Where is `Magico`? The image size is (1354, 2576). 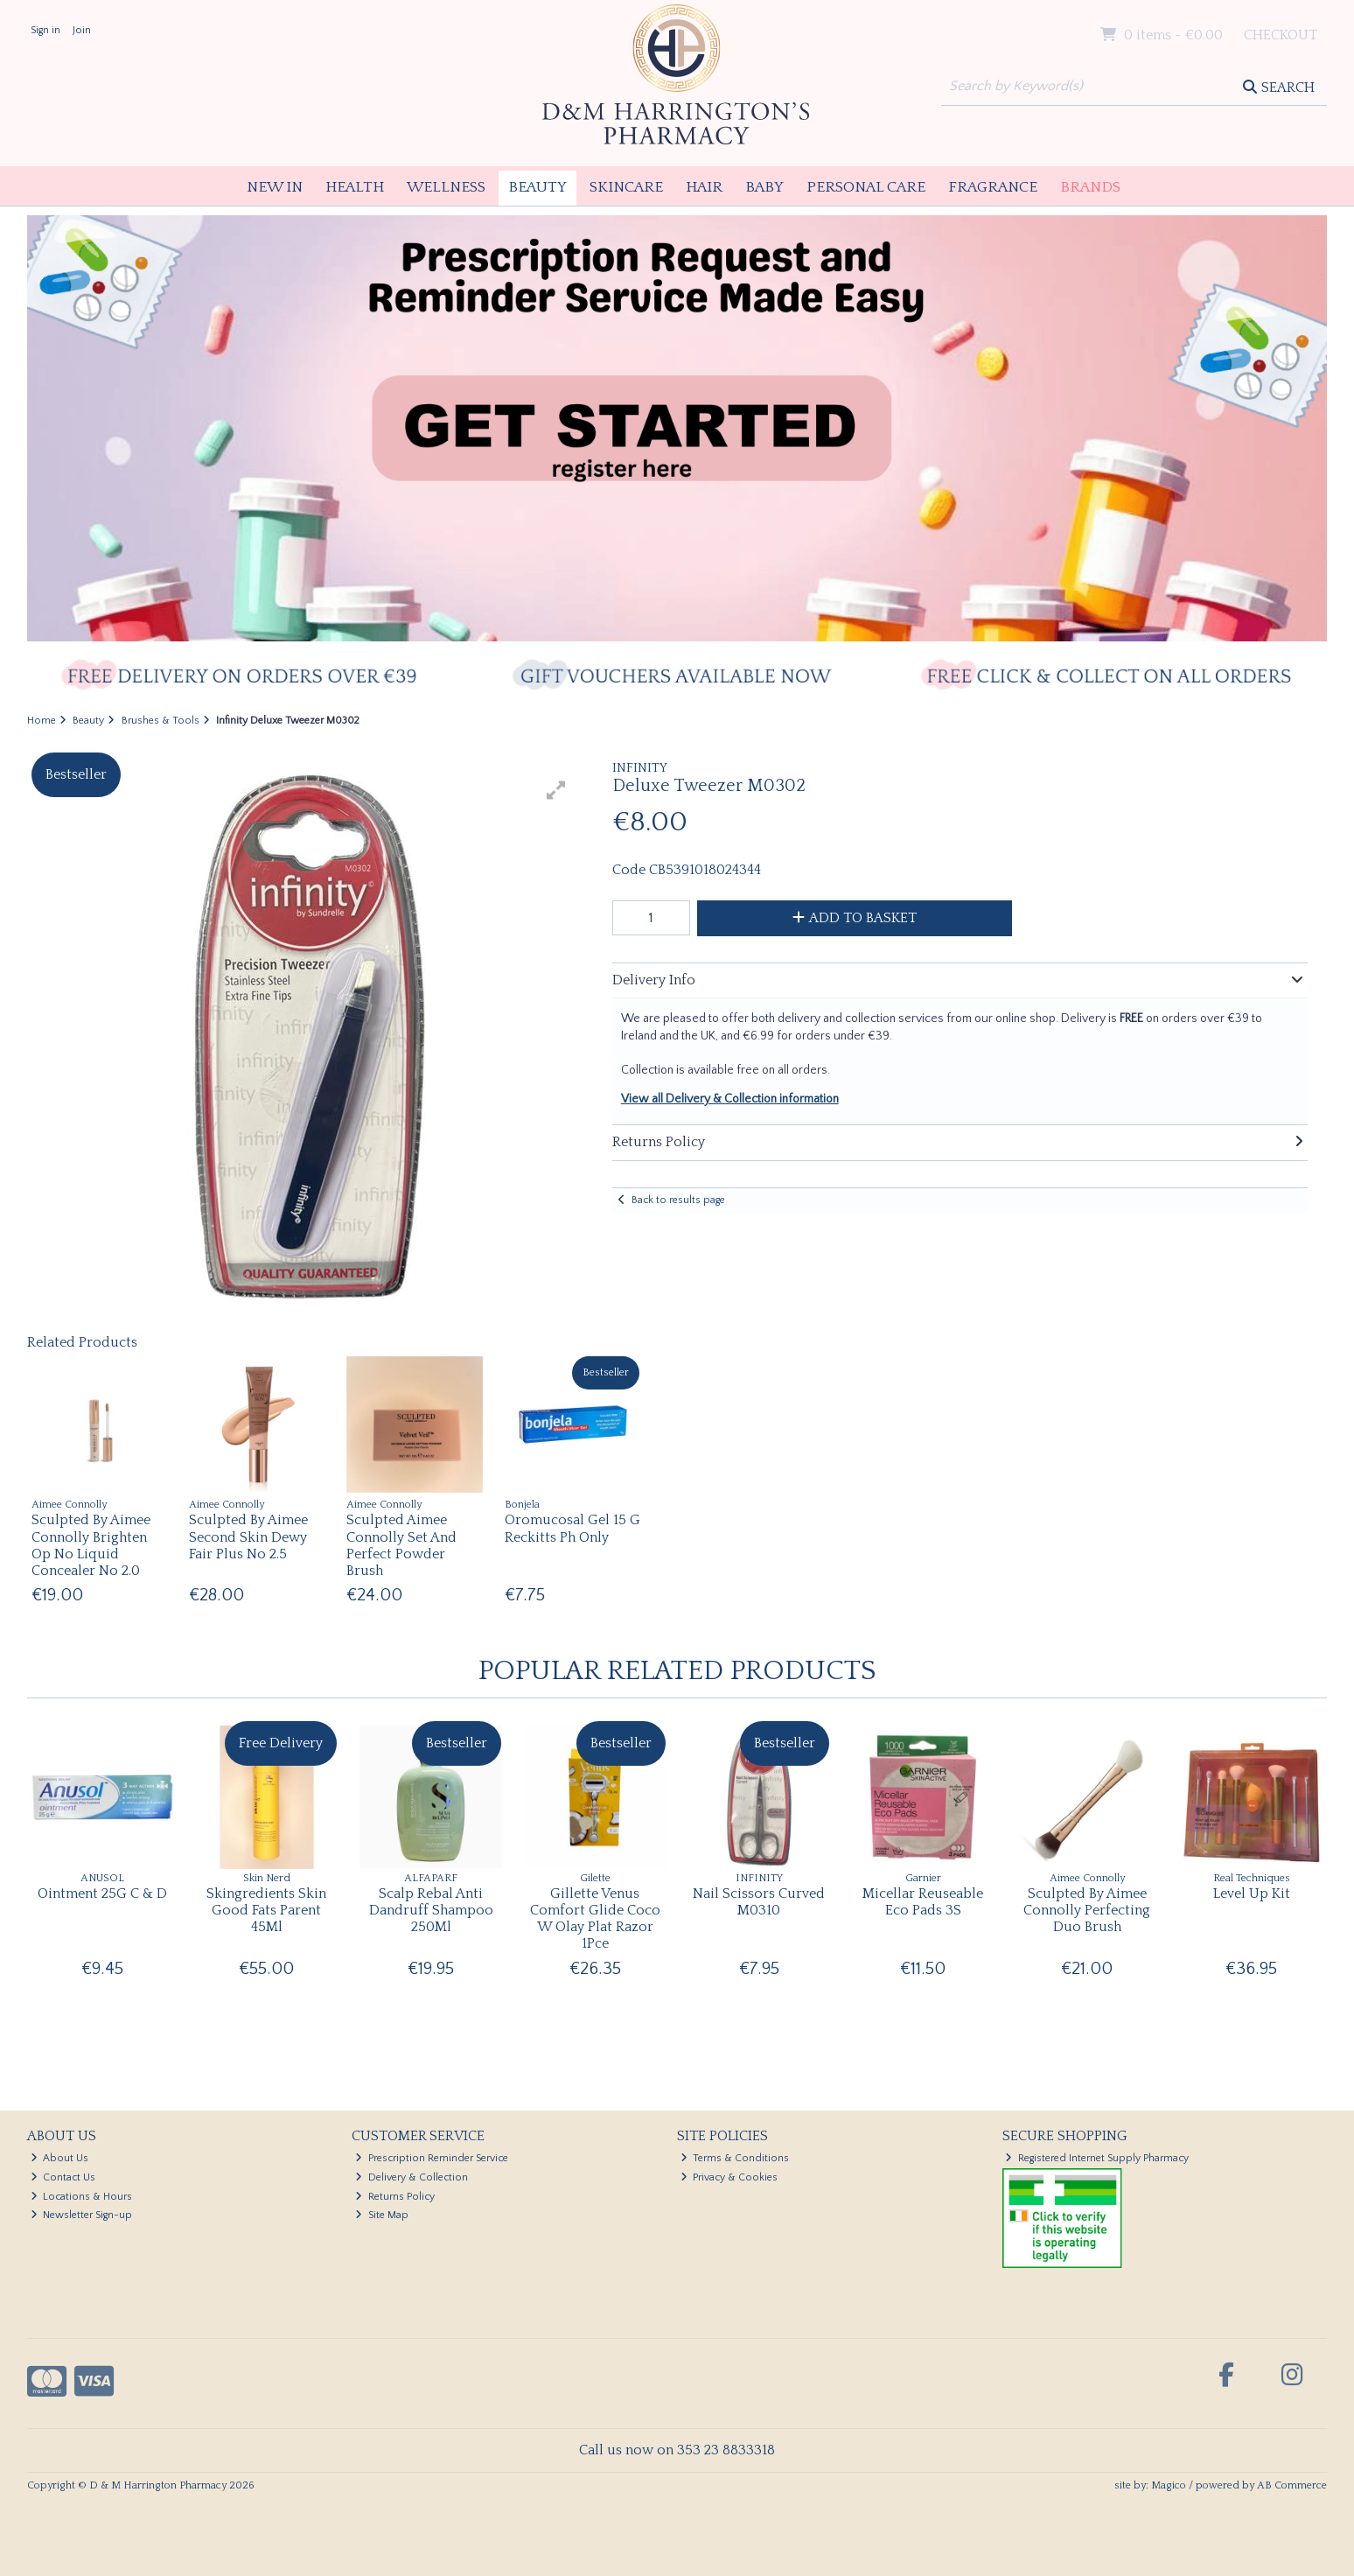
Magico is located at coordinates (1168, 2485).